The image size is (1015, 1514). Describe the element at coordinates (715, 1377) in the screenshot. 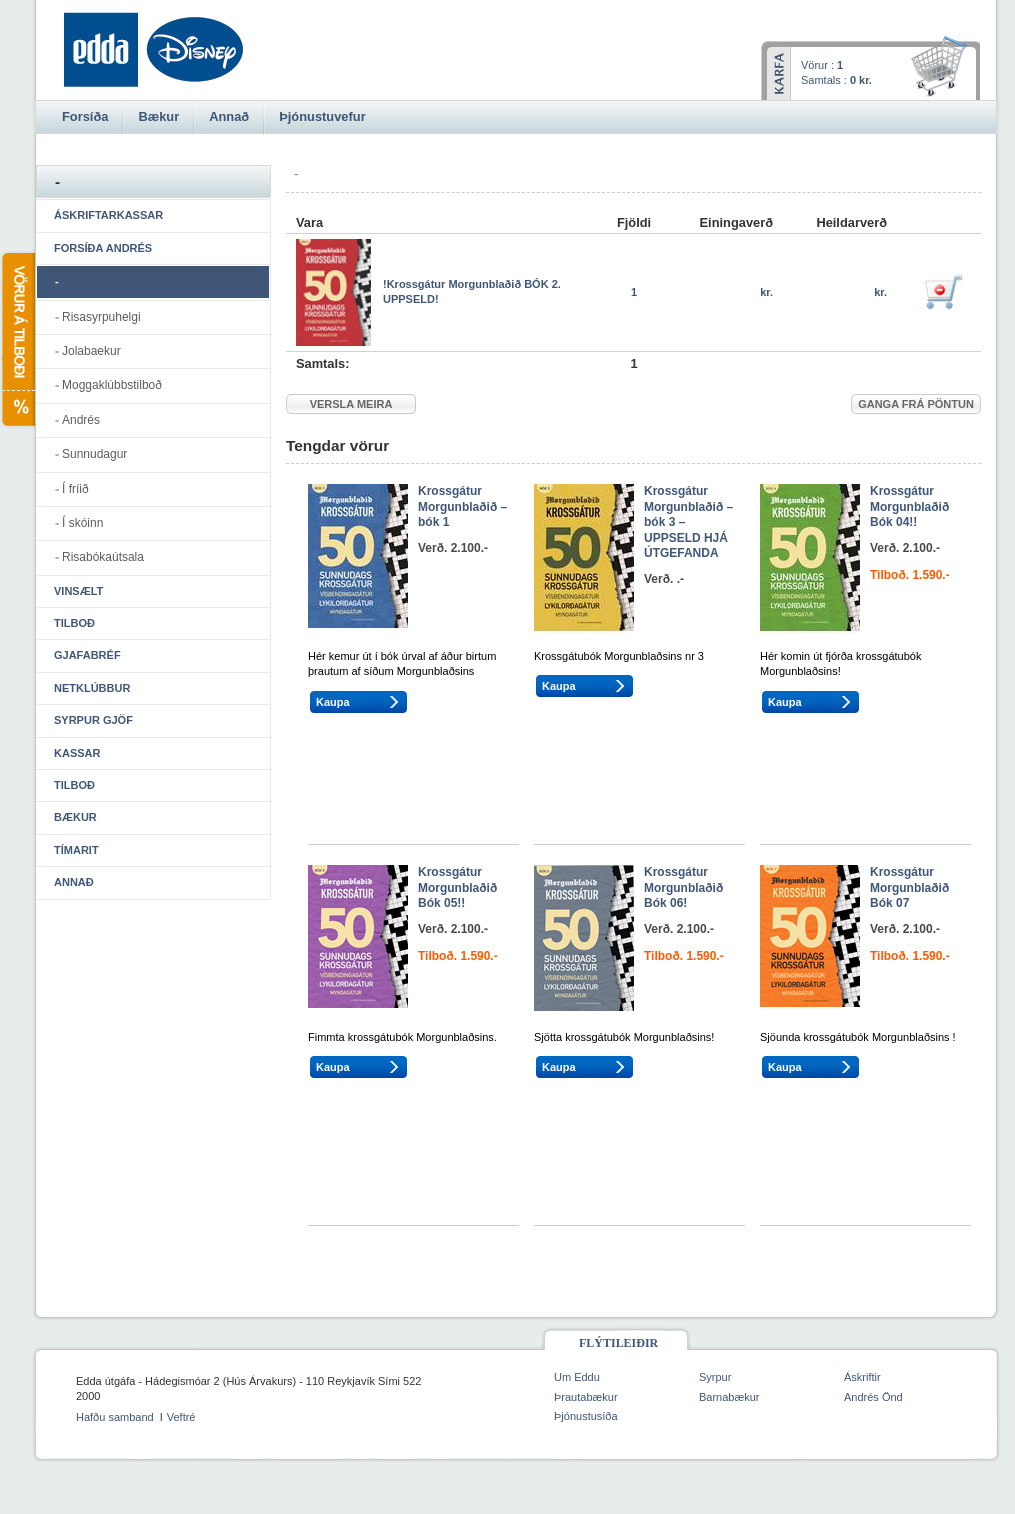

I see `Syrpur` at that location.